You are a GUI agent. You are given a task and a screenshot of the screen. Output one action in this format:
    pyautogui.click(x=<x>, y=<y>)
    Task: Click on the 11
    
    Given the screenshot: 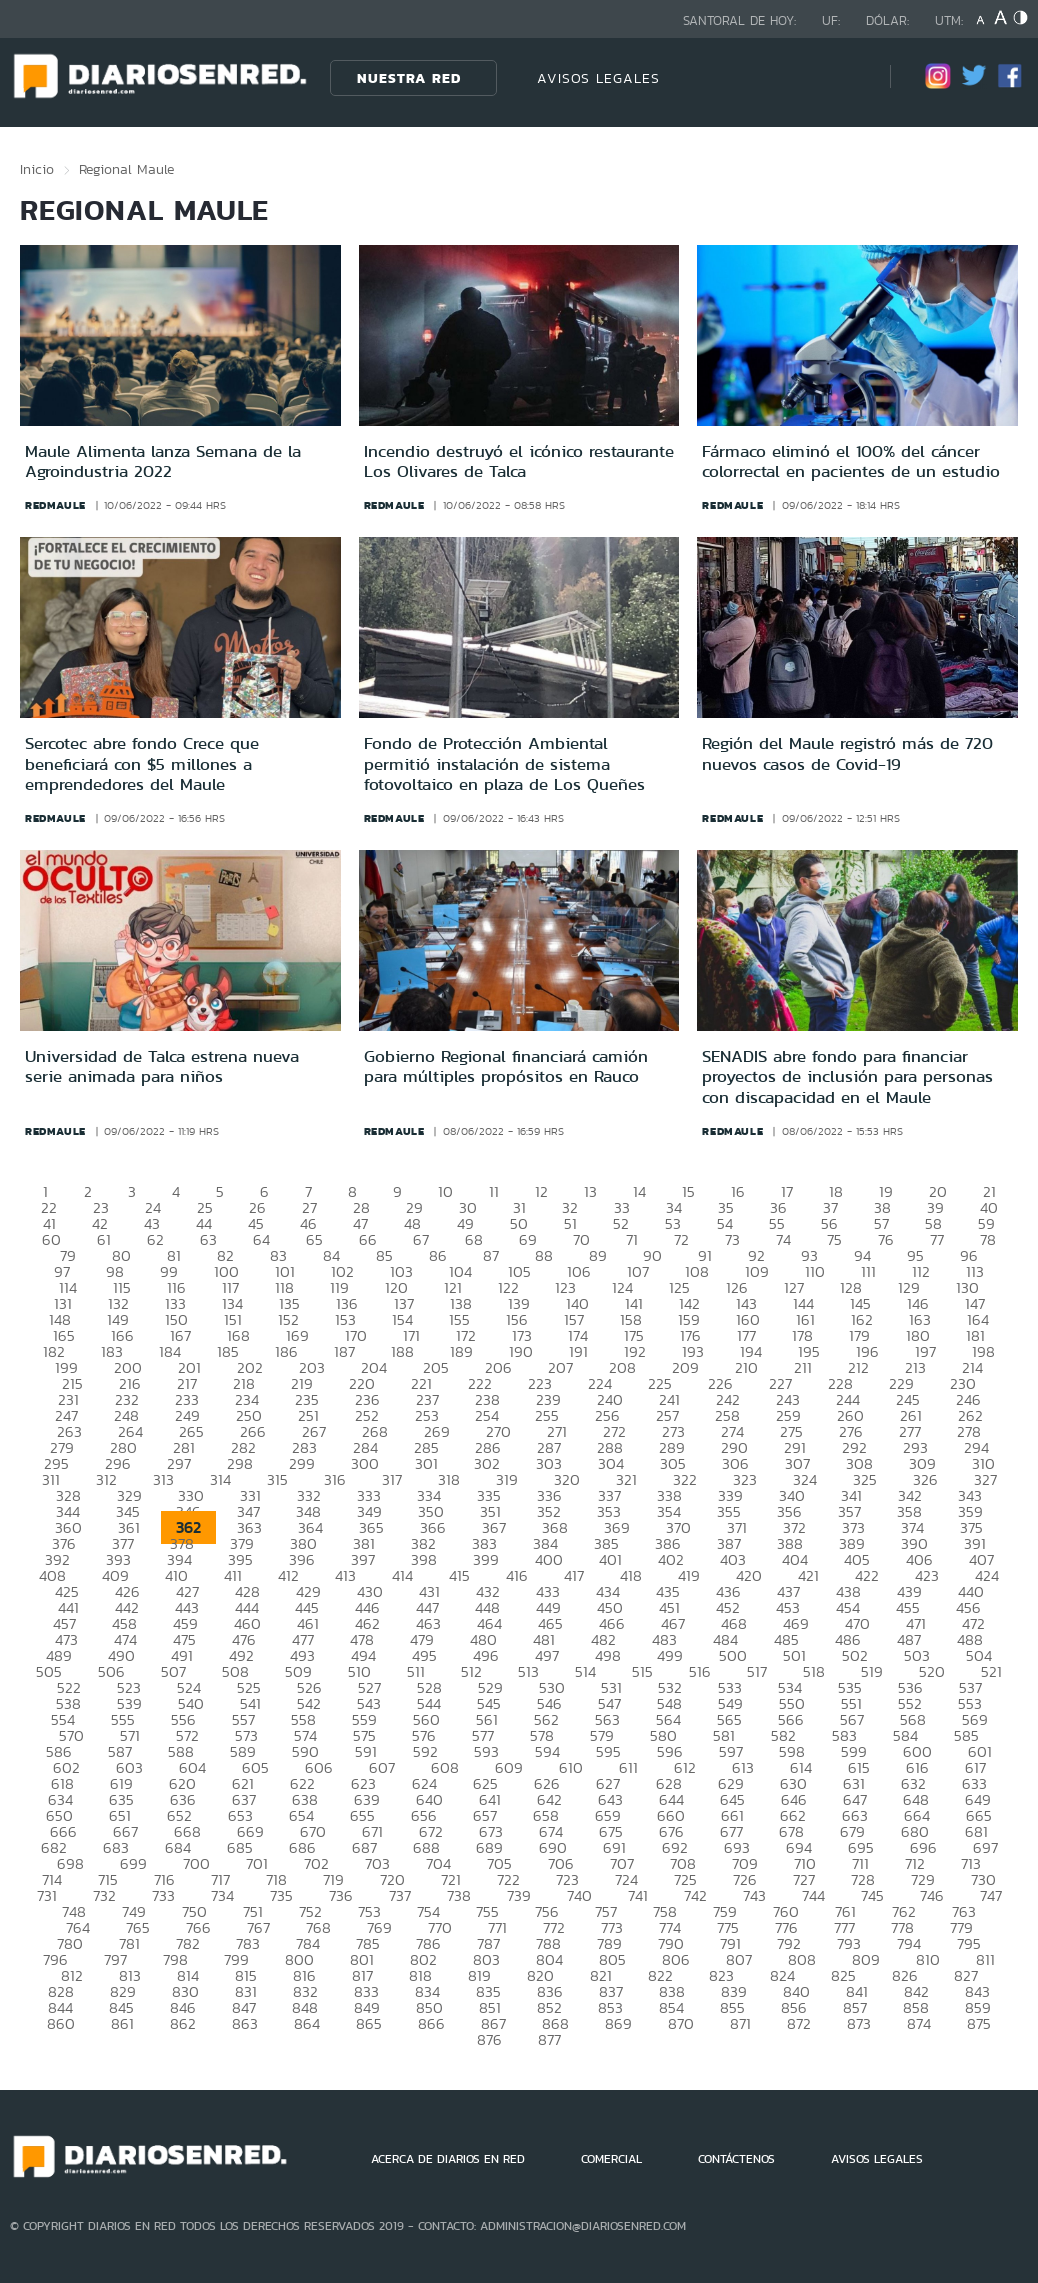 What is the action you would take?
    pyautogui.click(x=494, y=1191)
    